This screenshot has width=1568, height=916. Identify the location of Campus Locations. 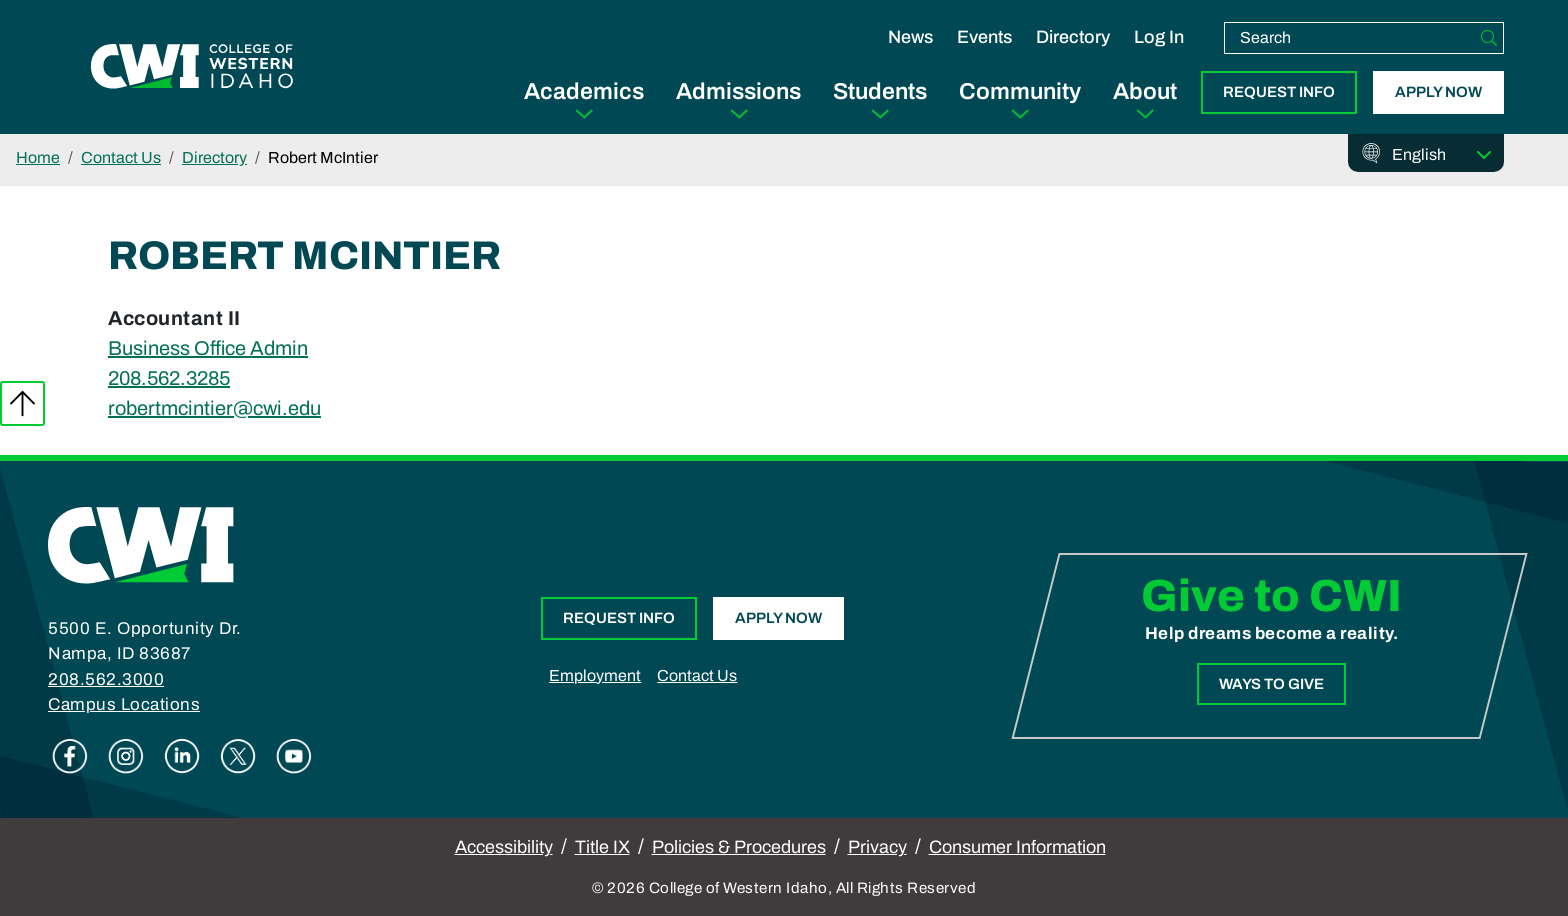
(124, 704).